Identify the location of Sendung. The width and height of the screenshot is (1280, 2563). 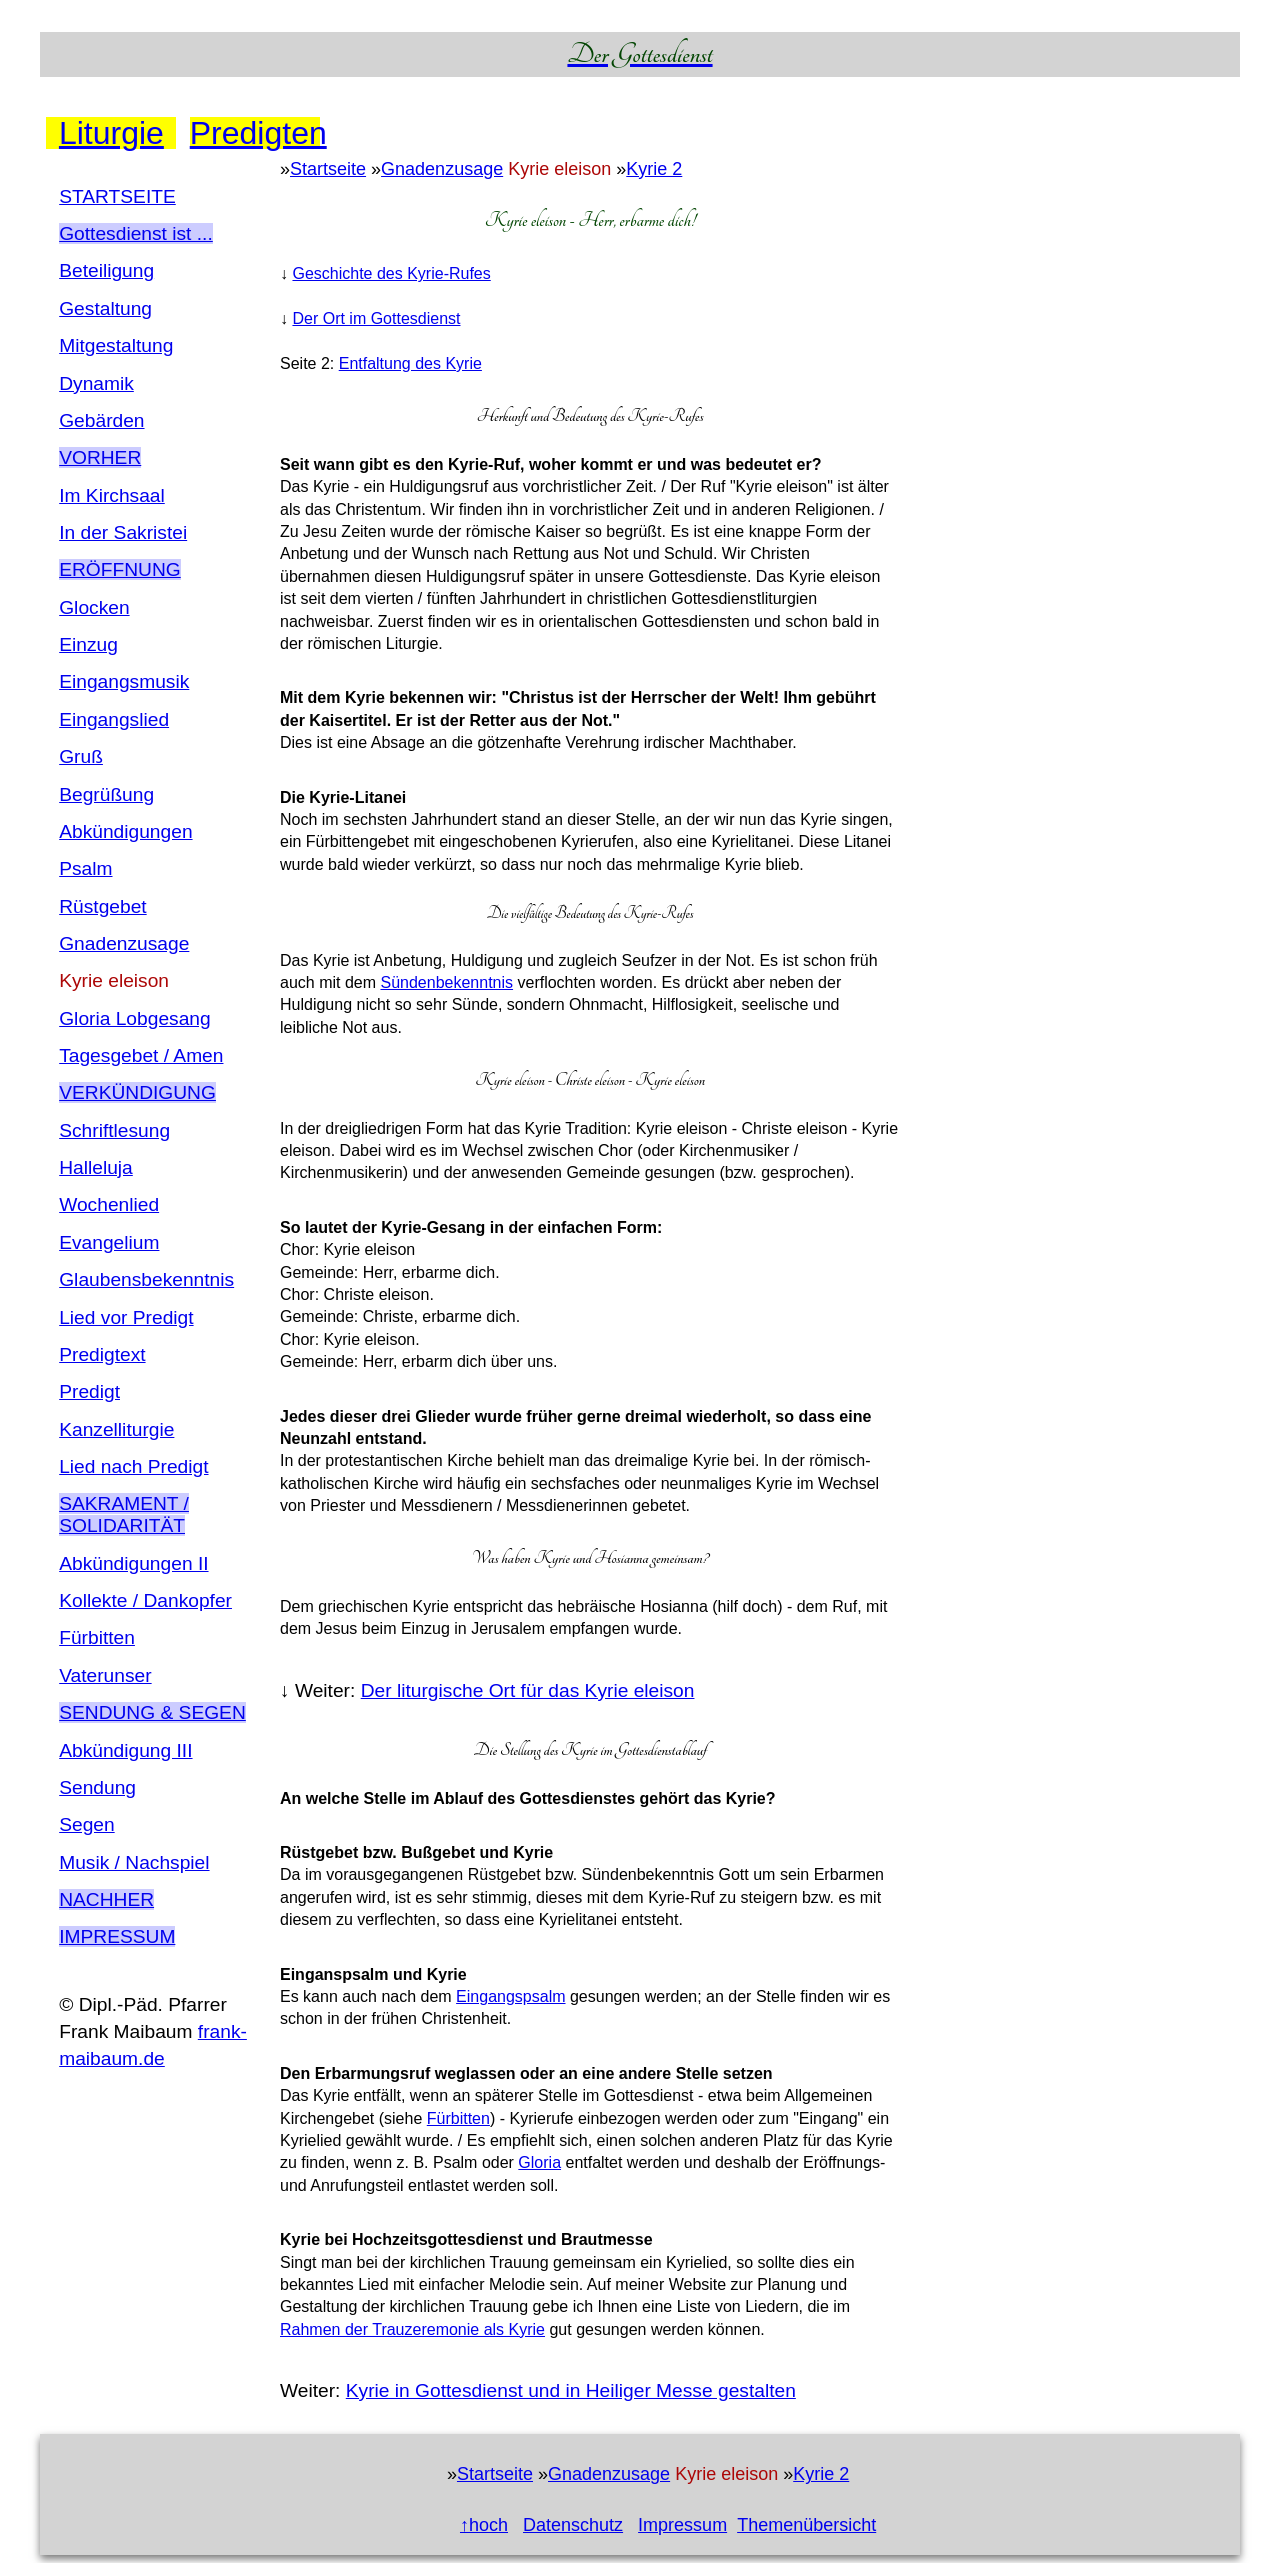
(97, 1787).